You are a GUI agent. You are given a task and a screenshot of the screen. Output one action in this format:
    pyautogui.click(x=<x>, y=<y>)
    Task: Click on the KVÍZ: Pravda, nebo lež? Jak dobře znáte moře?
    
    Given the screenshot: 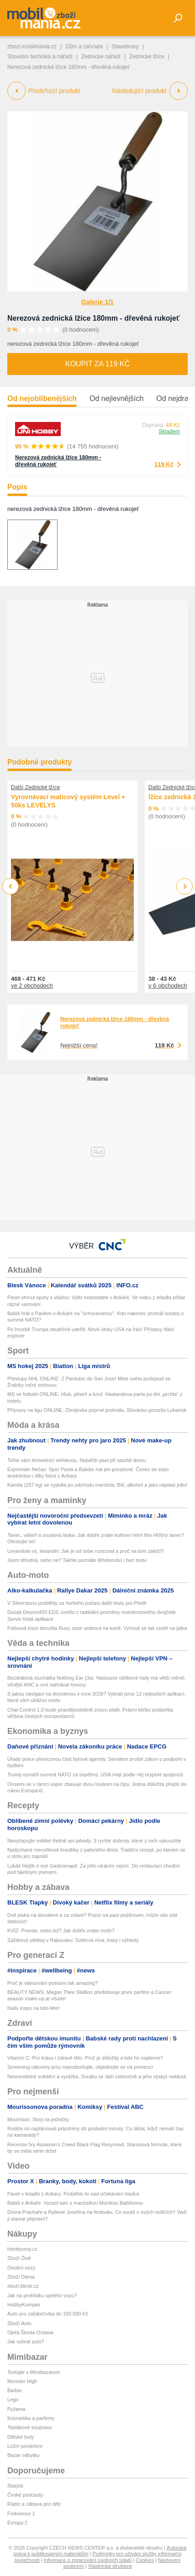 What is the action you would take?
    pyautogui.click(x=61, y=1930)
    